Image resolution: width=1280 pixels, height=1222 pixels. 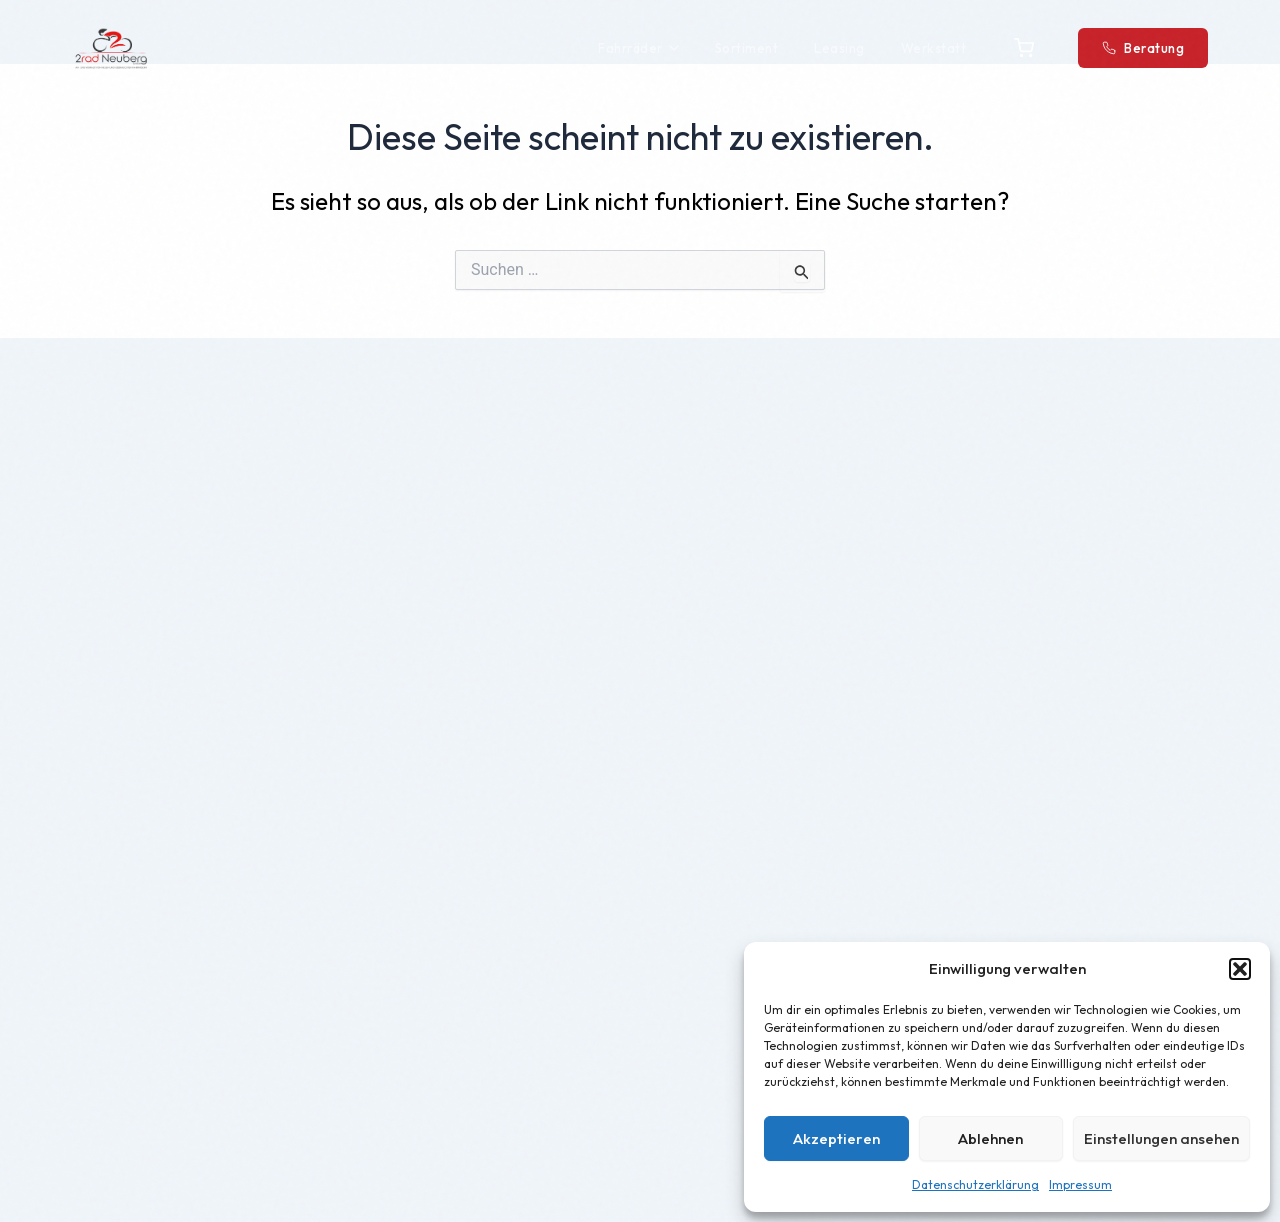 I want to click on Sortiment, so click(x=747, y=48).